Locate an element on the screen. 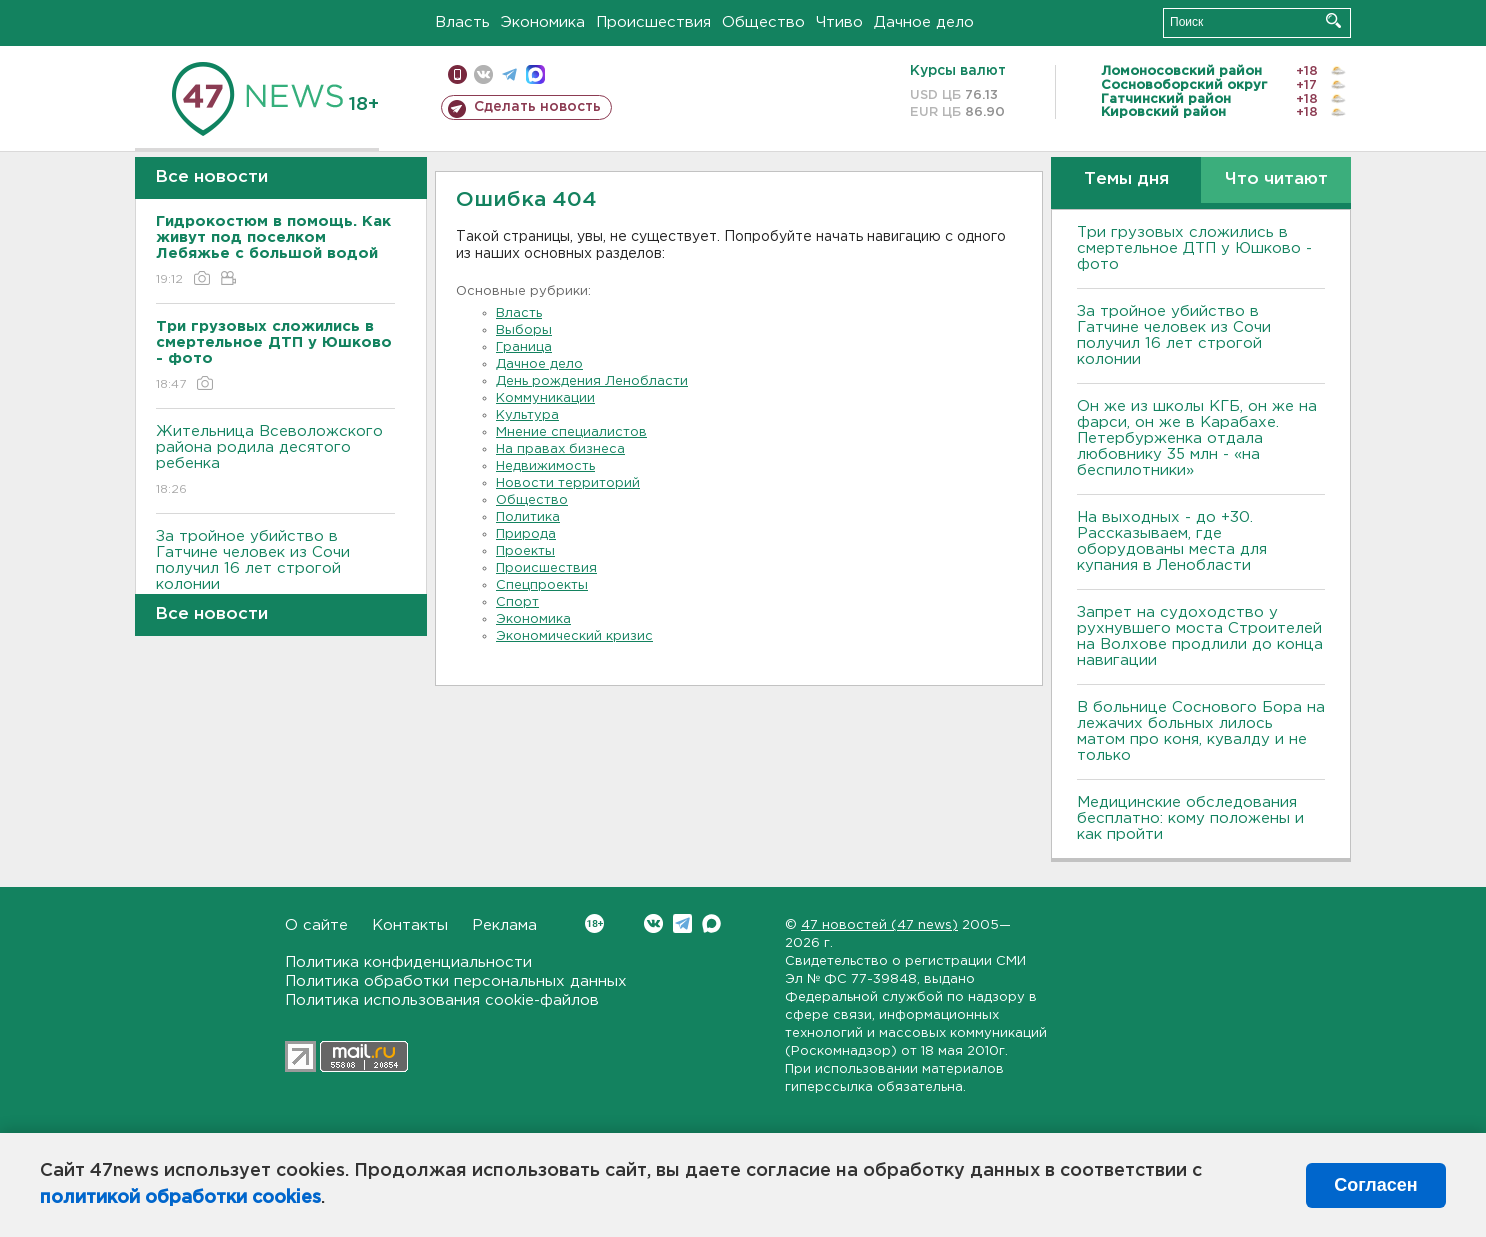  Коммуникации is located at coordinates (545, 398).